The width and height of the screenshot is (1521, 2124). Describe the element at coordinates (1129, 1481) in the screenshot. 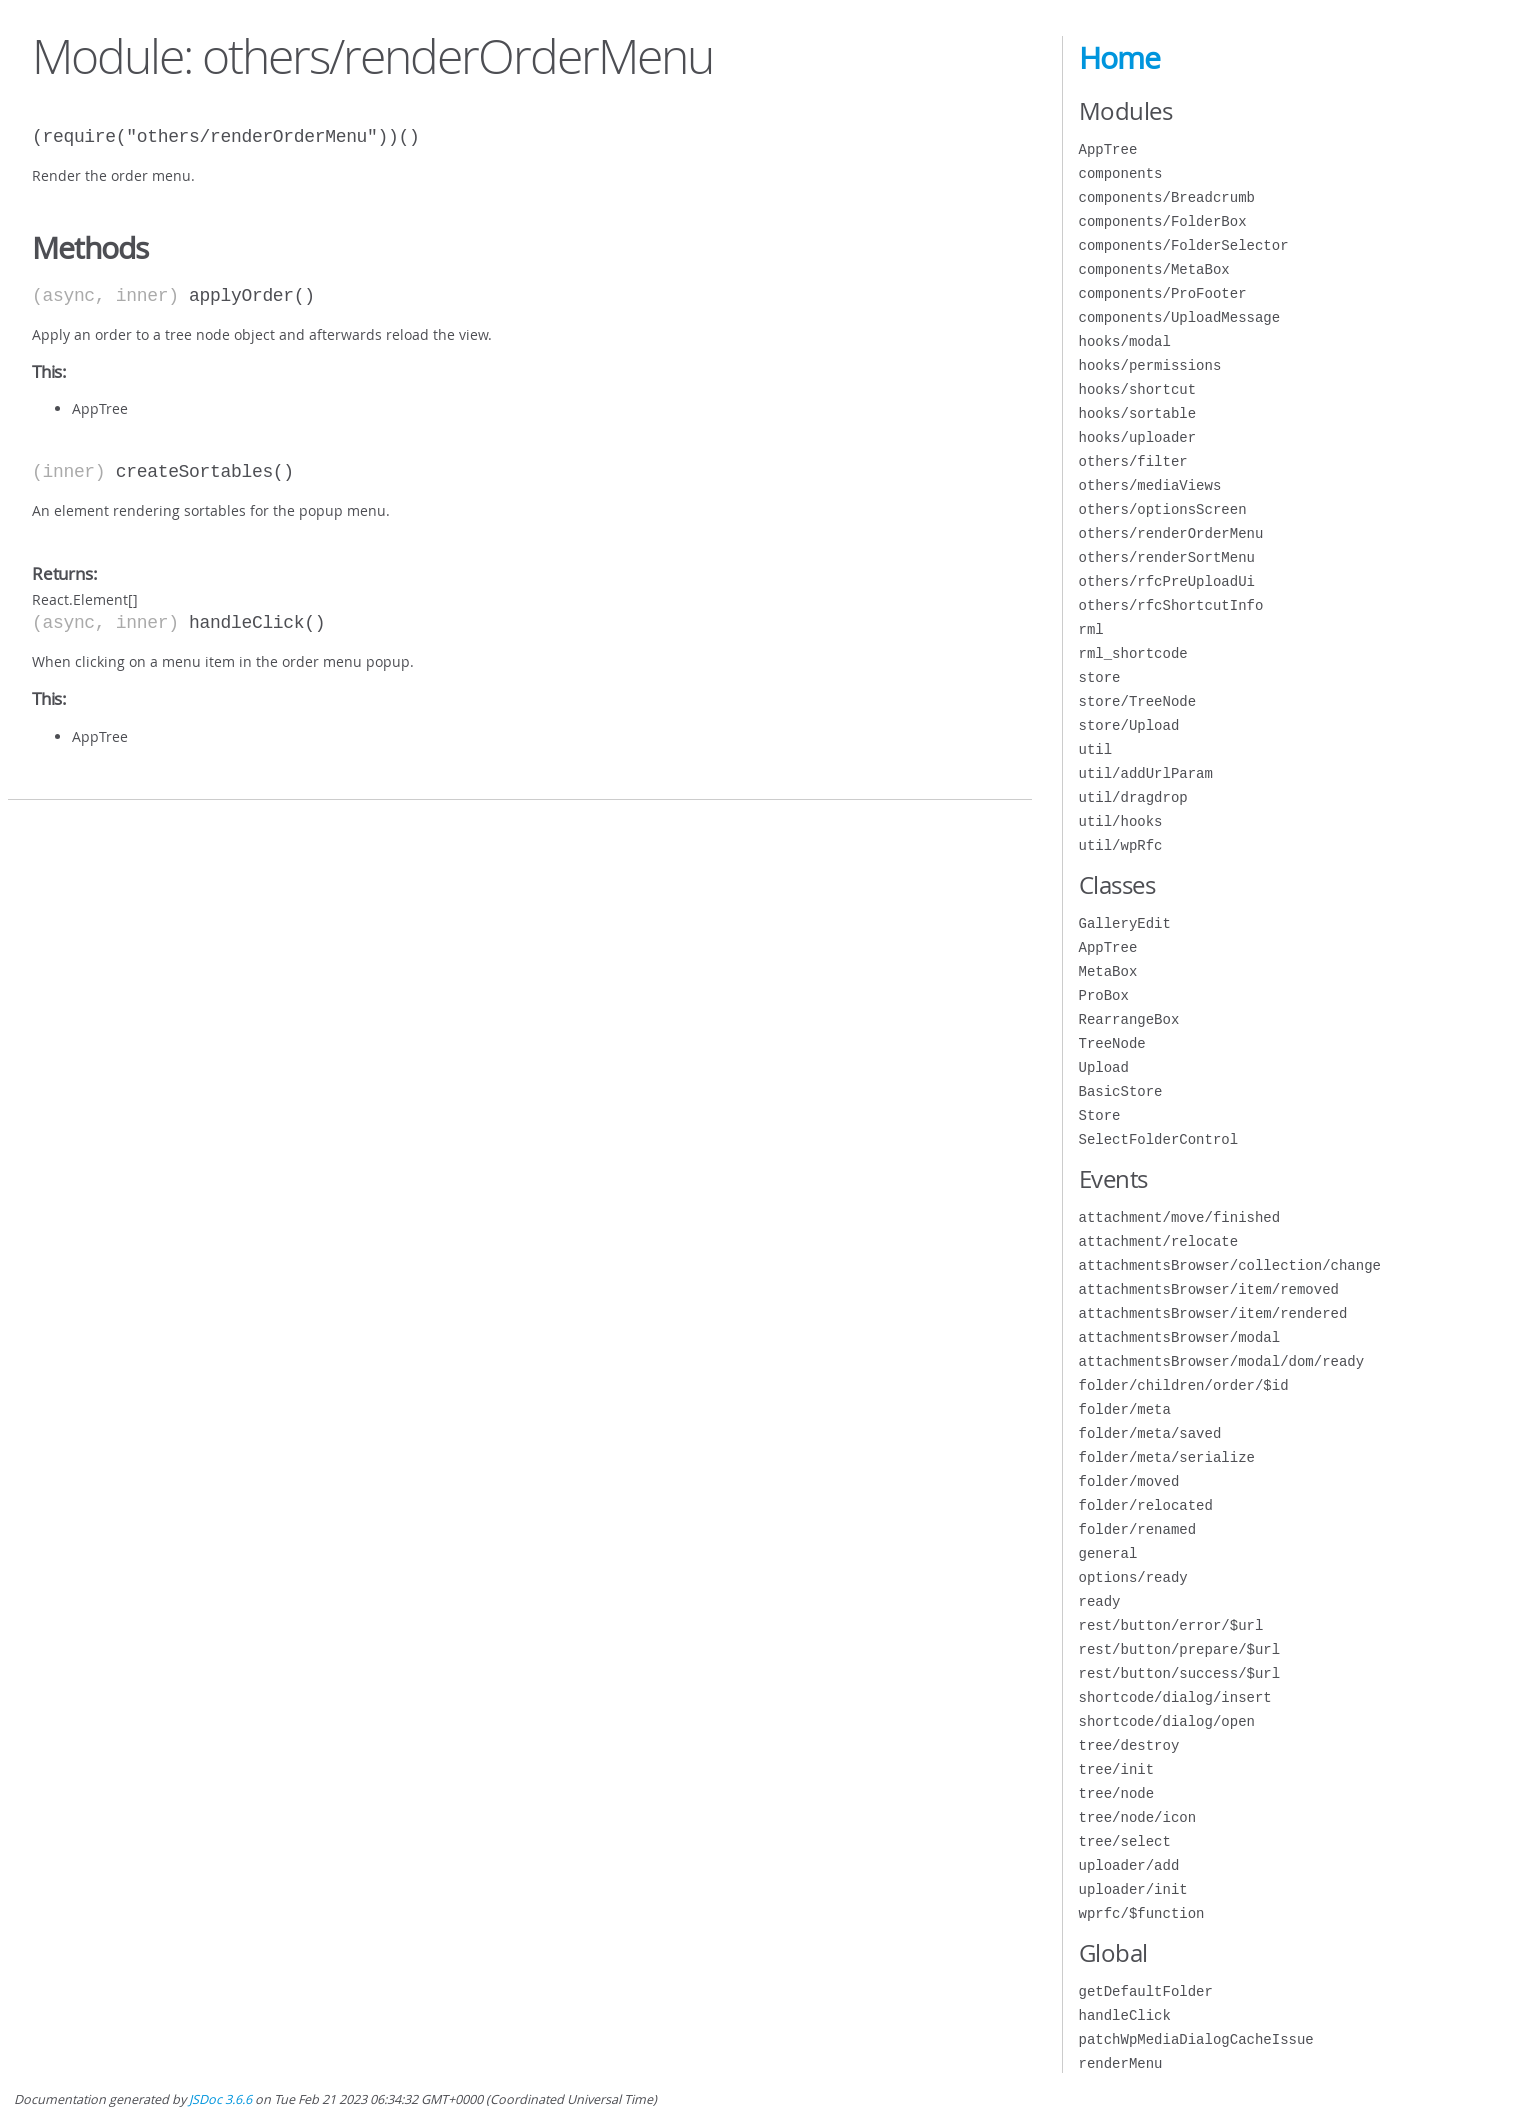

I see `folder/moved` at that location.